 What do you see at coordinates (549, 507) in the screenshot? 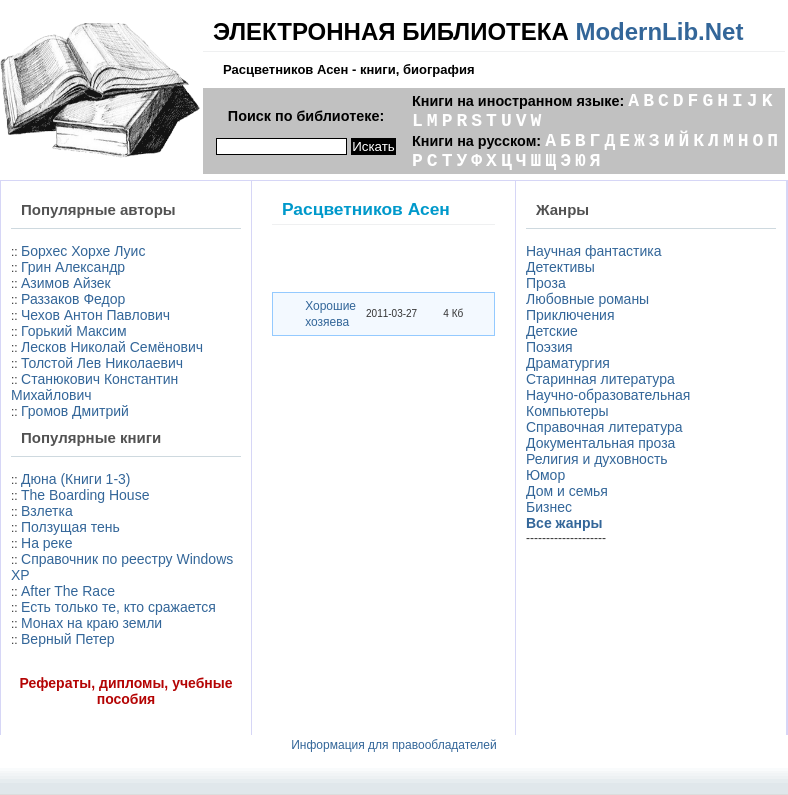
I see `Бизнес` at bounding box center [549, 507].